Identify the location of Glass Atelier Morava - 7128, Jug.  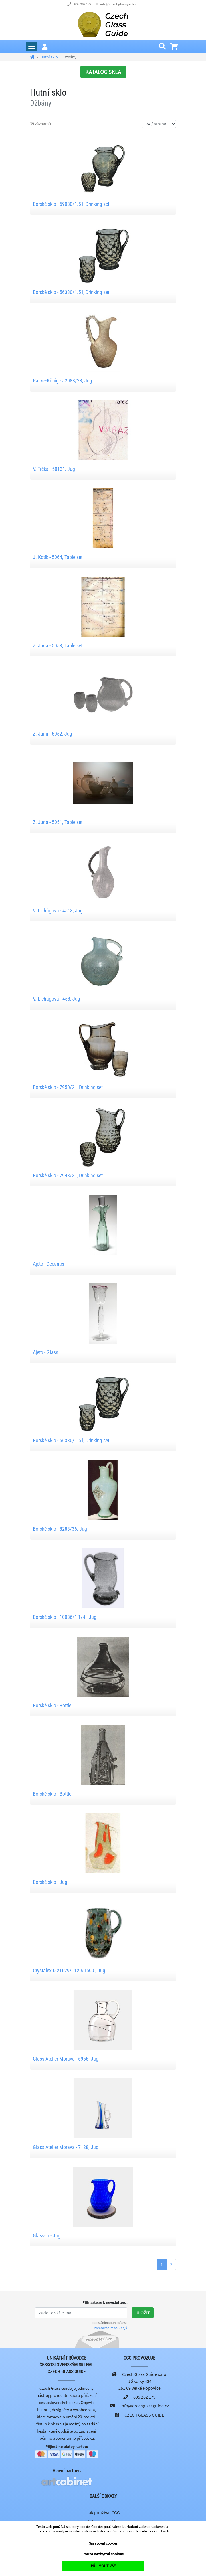
(65, 2147).